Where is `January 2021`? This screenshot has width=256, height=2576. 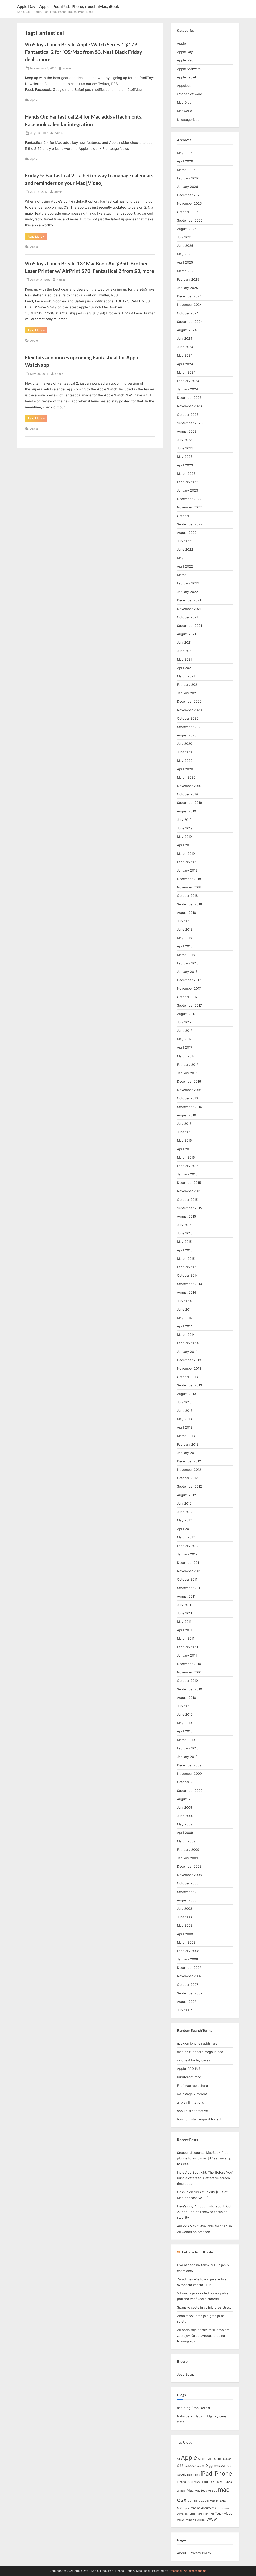
January 2021 is located at coordinates (187, 693).